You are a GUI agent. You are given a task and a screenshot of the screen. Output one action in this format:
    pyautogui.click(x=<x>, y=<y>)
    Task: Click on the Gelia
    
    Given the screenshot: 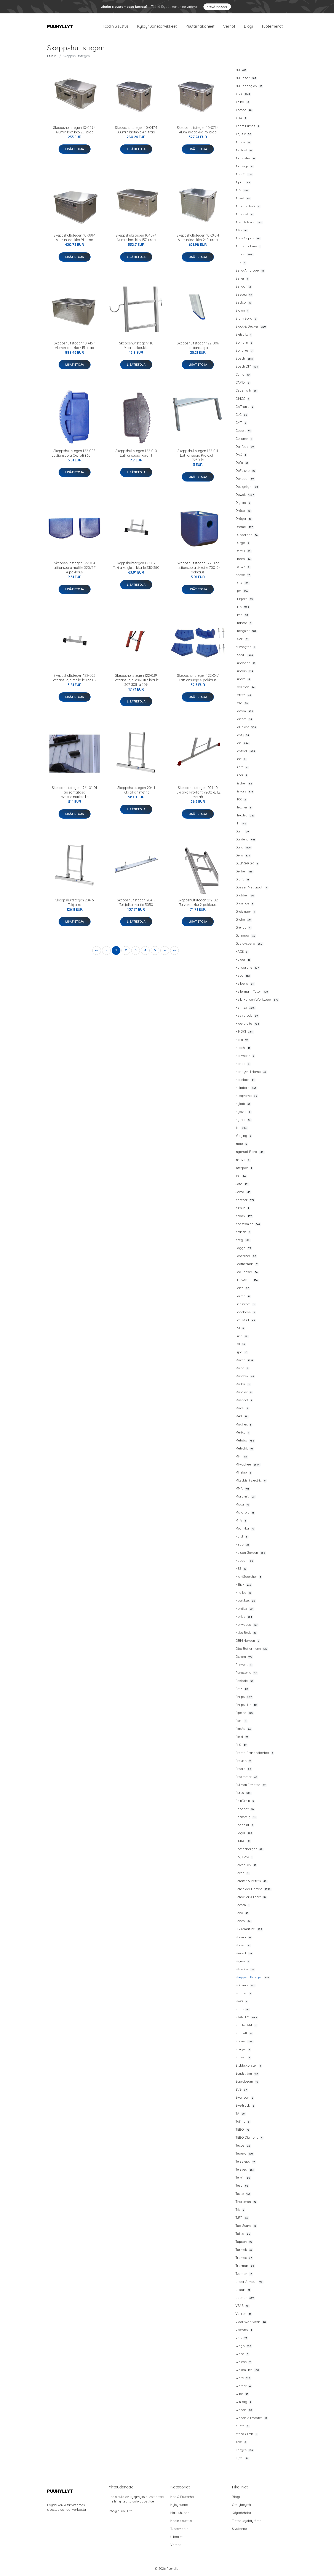 What is the action you would take?
    pyautogui.click(x=243, y=855)
    